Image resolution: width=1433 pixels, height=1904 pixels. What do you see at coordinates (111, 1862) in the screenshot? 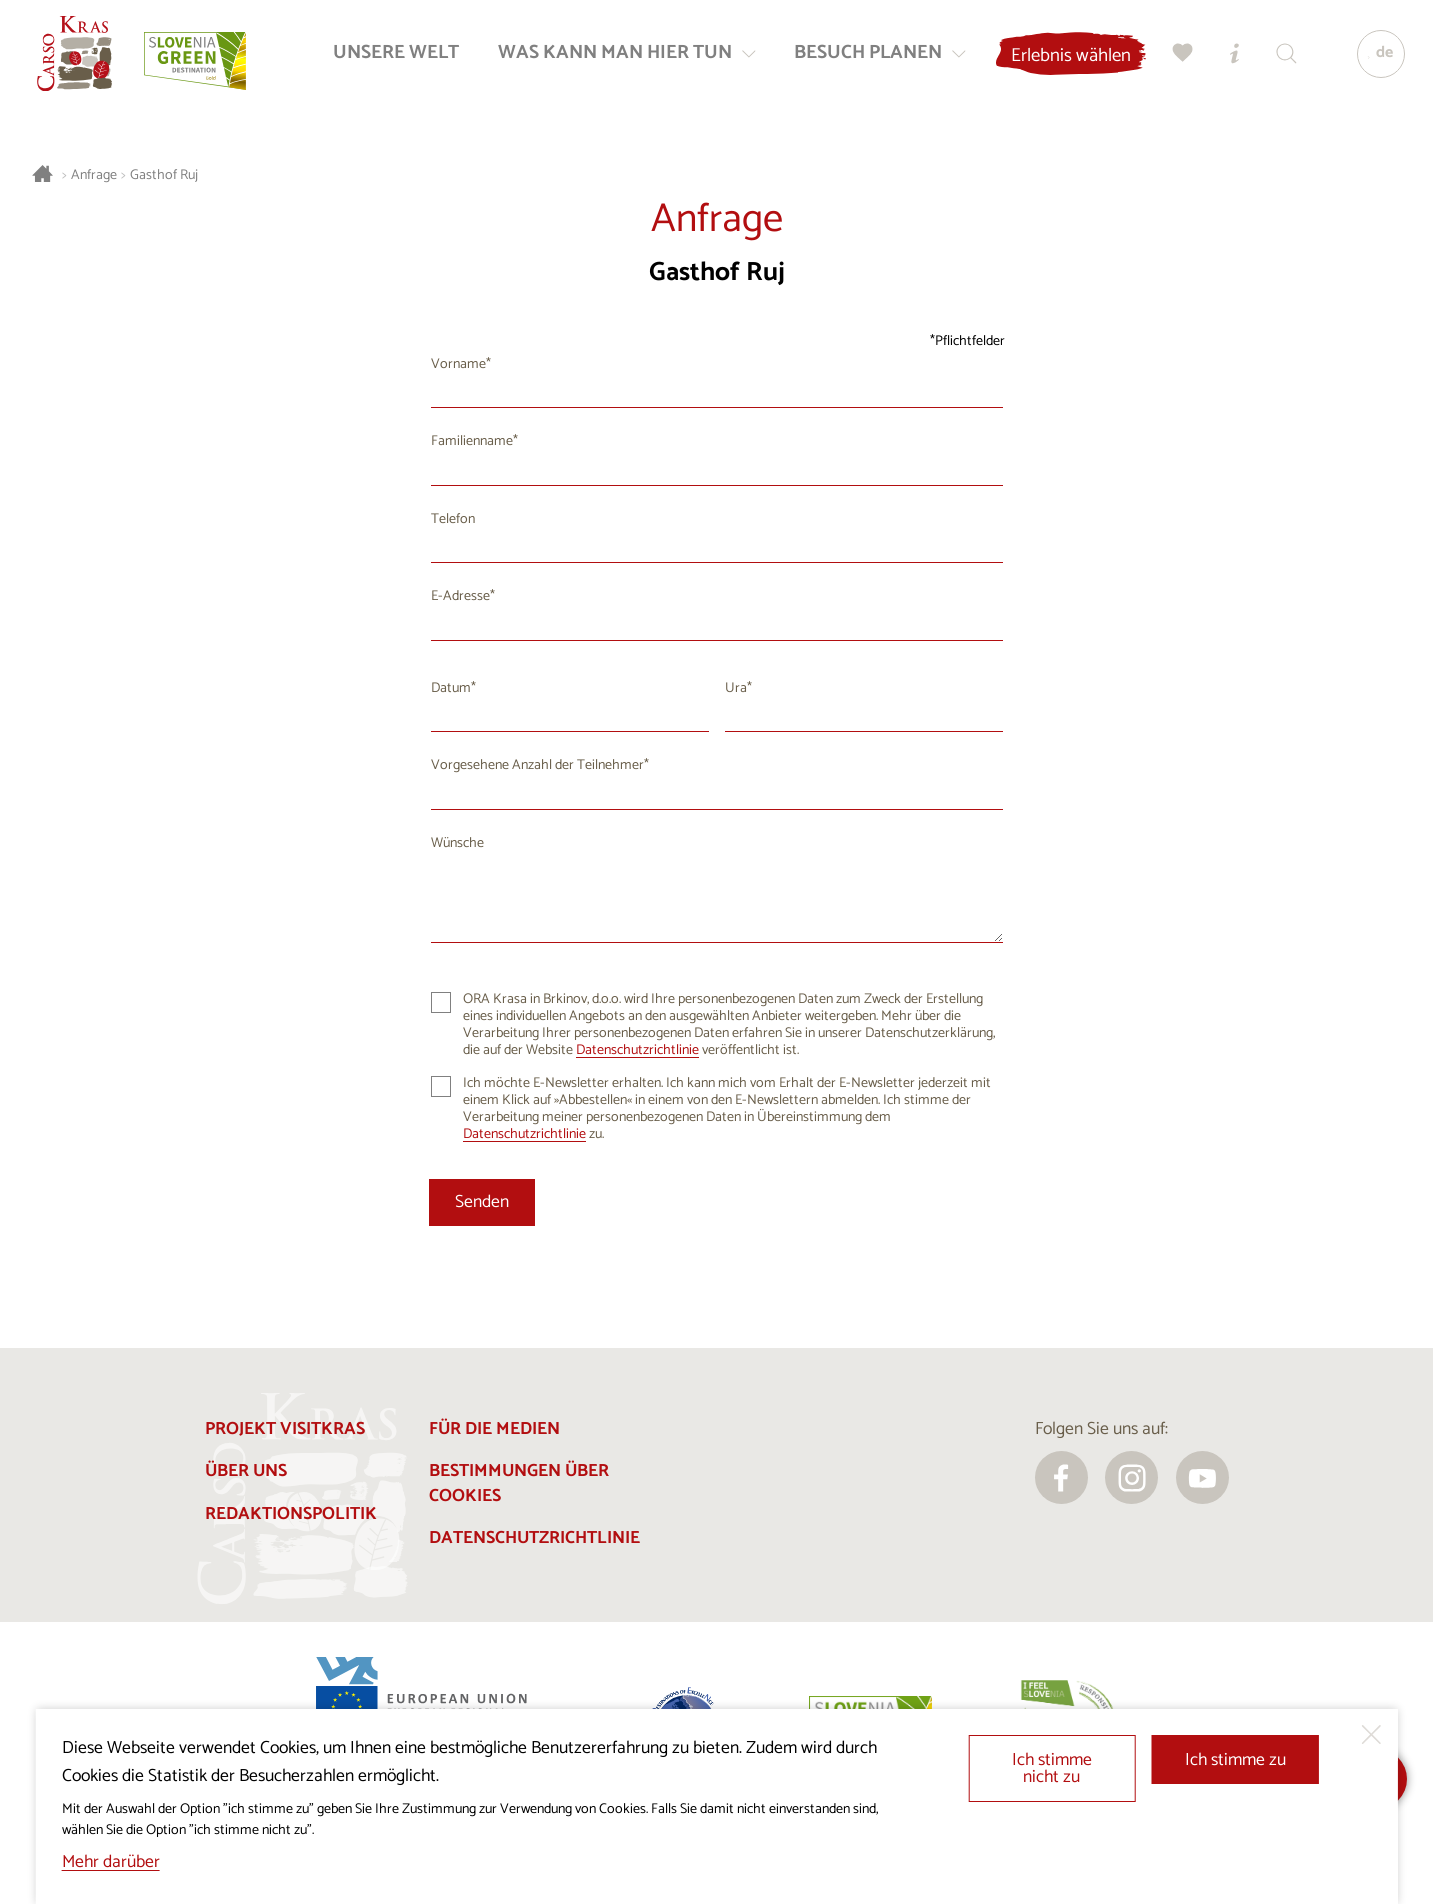
I see `Mehr darüber` at bounding box center [111, 1862].